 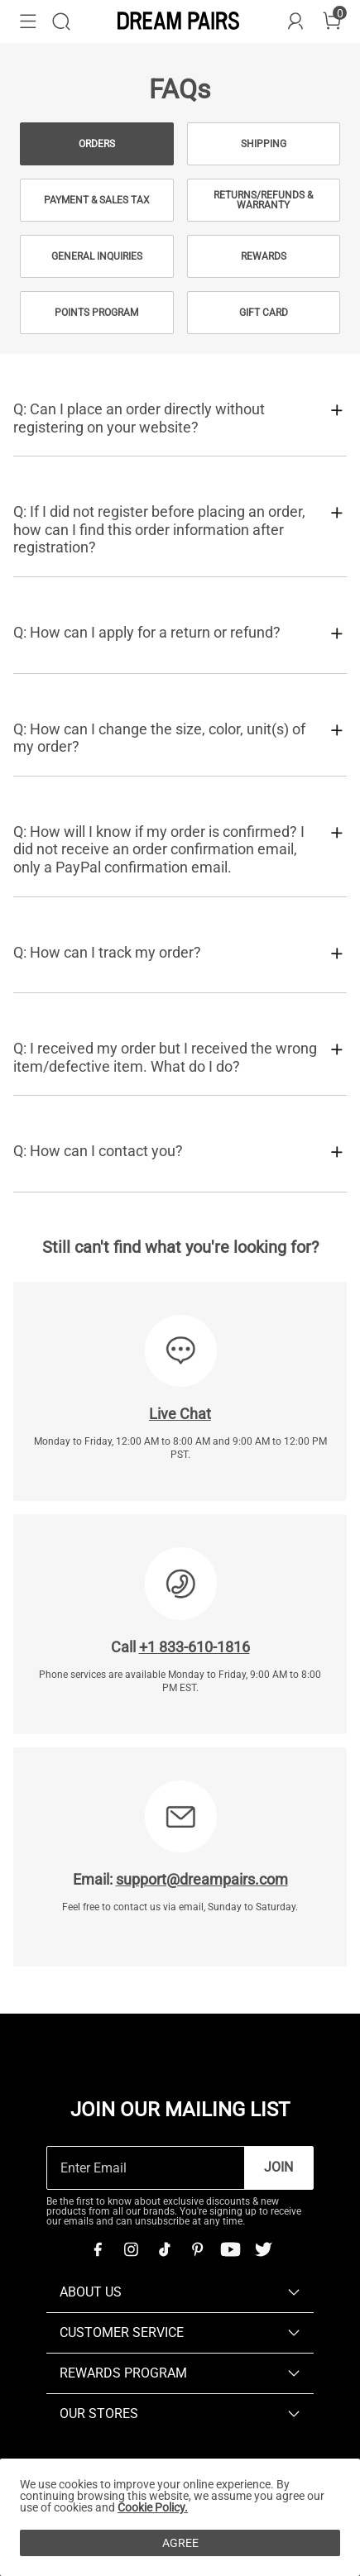 What do you see at coordinates (145, 2168) in the screenshot?
I see `[Enter Email]` at bounding box center [145, 2168].